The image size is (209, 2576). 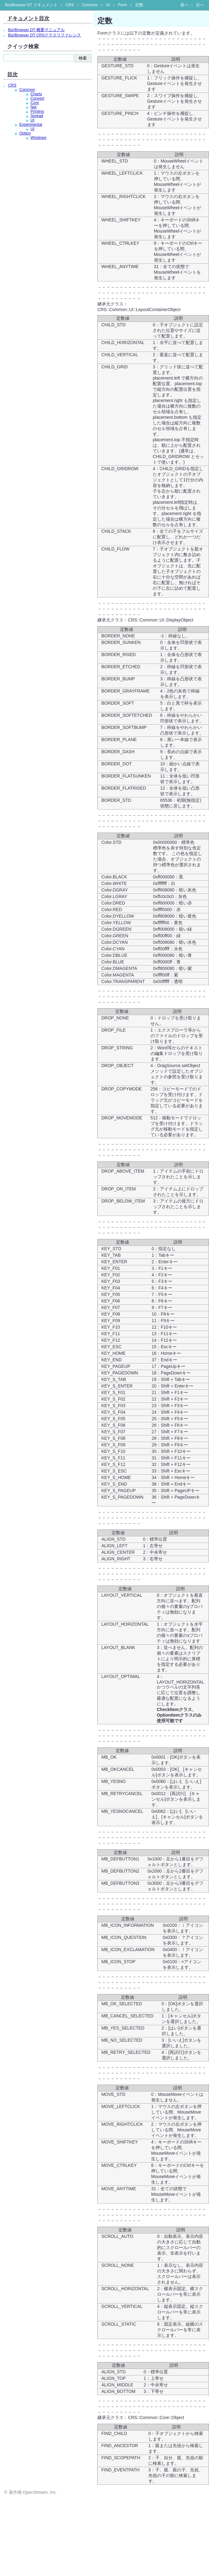 What do you see at coordinates (36, 30) in the screenshot?
I see `Biz/Browser DT 概要マニュアル` at bounding box center [36, 30].